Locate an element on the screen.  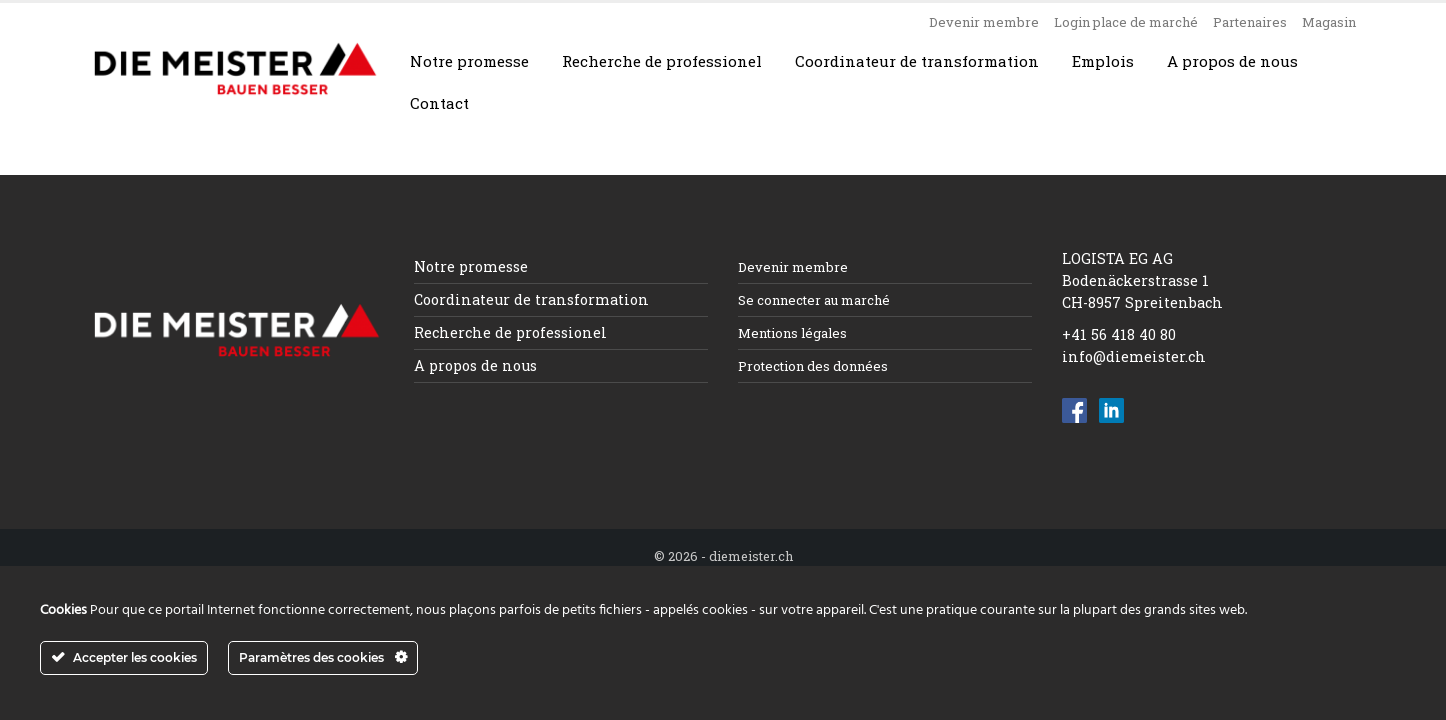
Recherche de professionel is located at coordinates (662, 61).